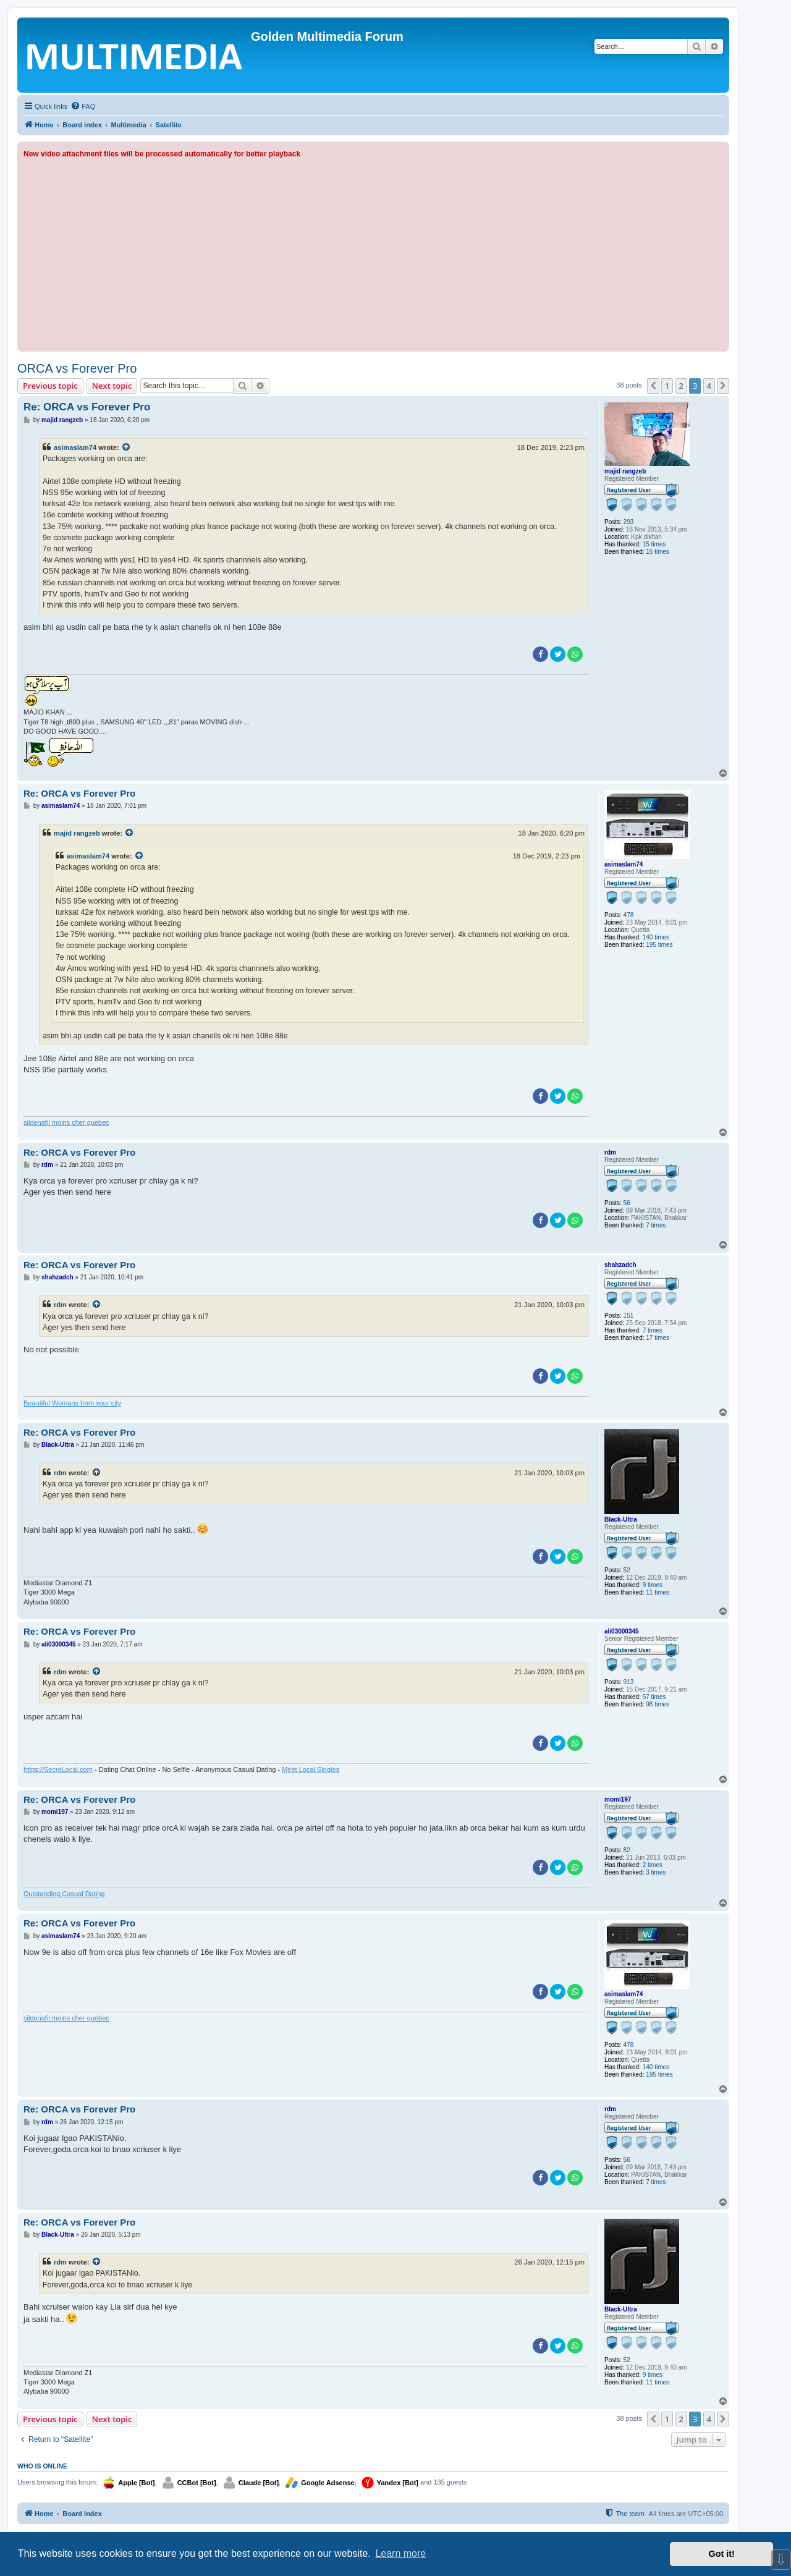  I want to click on Meet Local Singles, so click(310, 1769).